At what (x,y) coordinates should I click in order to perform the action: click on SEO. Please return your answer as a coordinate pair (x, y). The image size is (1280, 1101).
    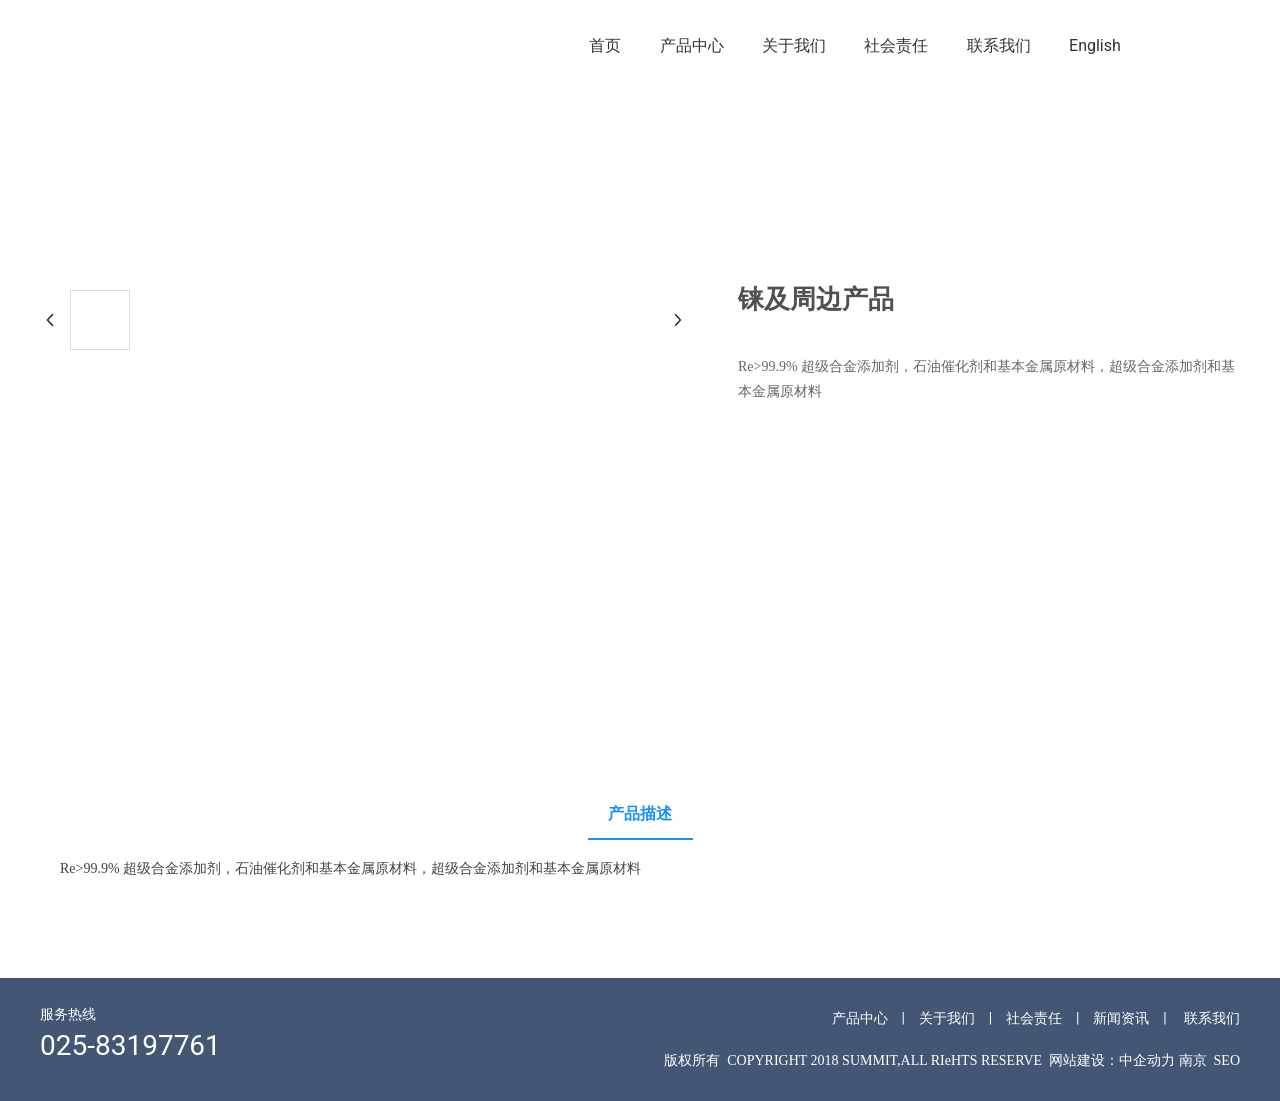
    Looking at the image, I should click on (1227, 1060).